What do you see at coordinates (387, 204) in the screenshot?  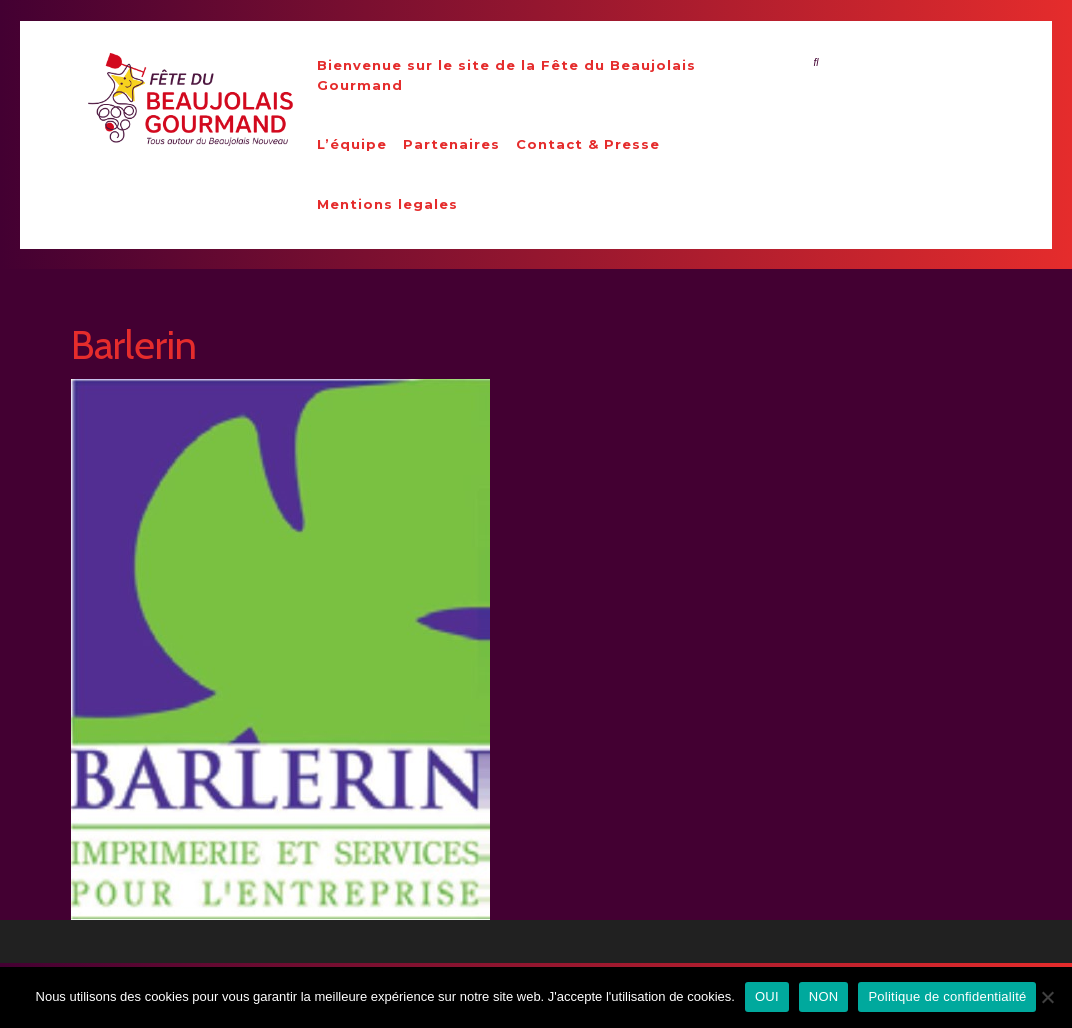 I see `Mentions legales` at bounding box center [387, 204].